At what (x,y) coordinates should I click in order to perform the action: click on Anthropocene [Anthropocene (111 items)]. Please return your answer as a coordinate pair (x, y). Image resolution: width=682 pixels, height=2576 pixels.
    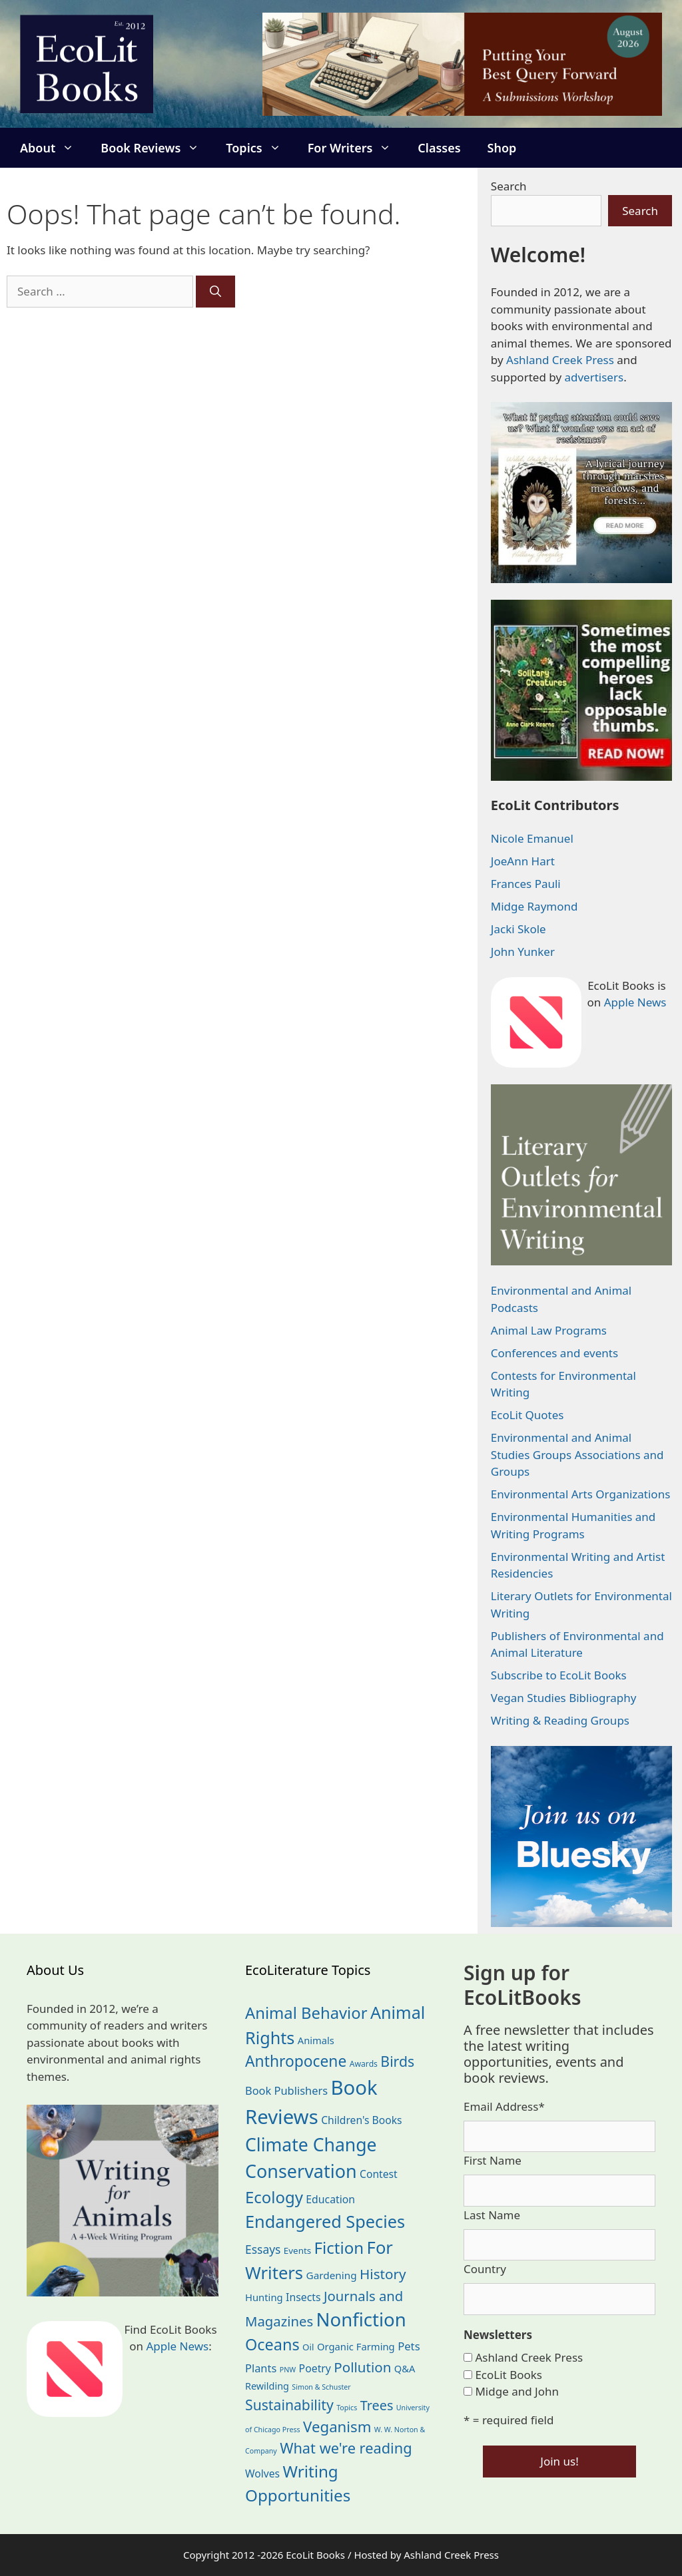
    Looking at the image, I should click on (295, 2061).